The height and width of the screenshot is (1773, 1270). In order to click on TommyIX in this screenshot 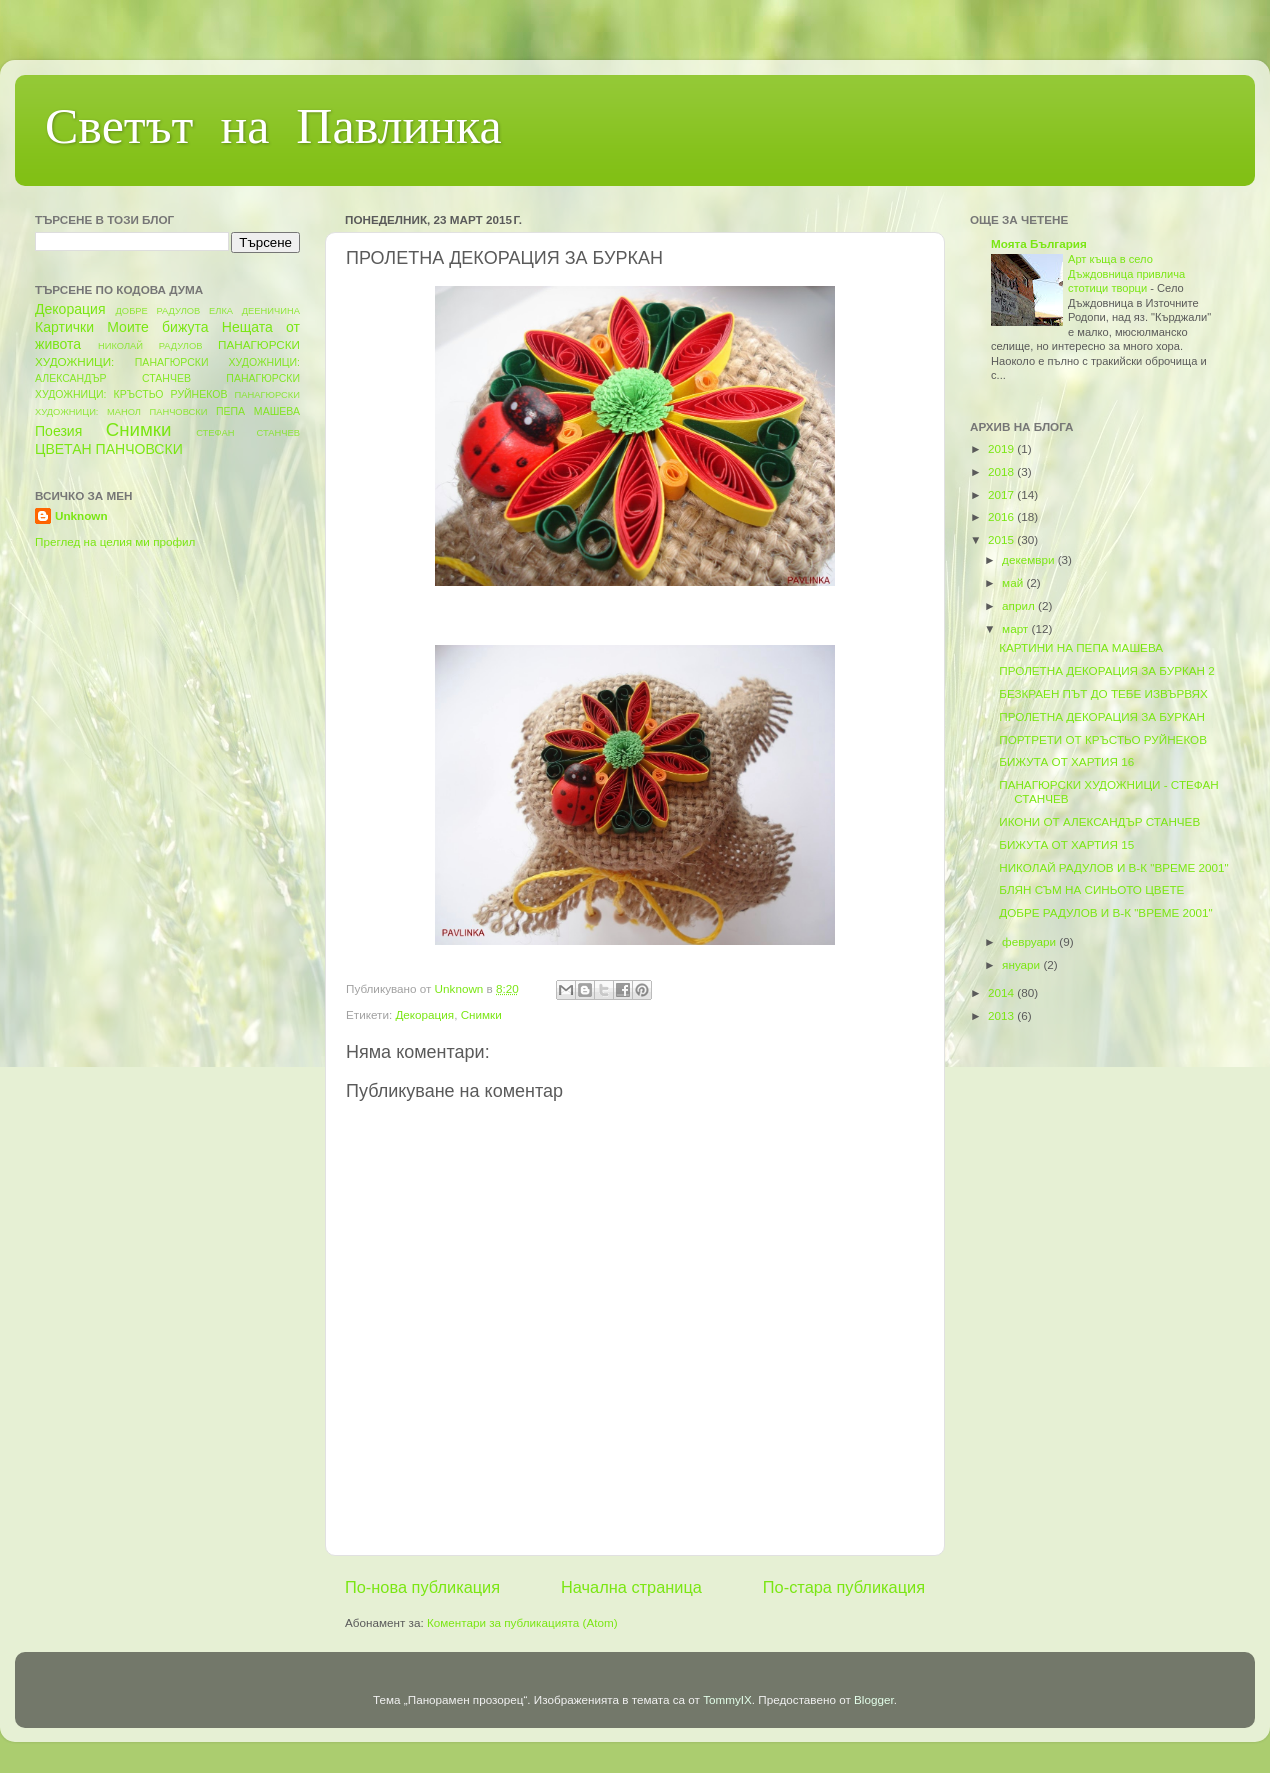, I will do `click(727, 1699)`.